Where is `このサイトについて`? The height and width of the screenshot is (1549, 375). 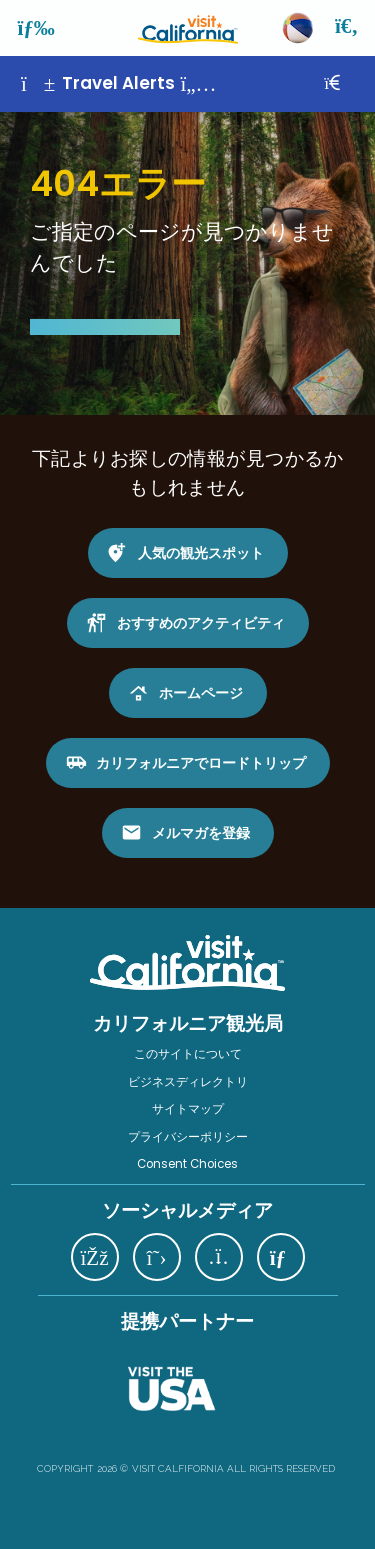 このサイトについて is located at coordinates (188, 1054).